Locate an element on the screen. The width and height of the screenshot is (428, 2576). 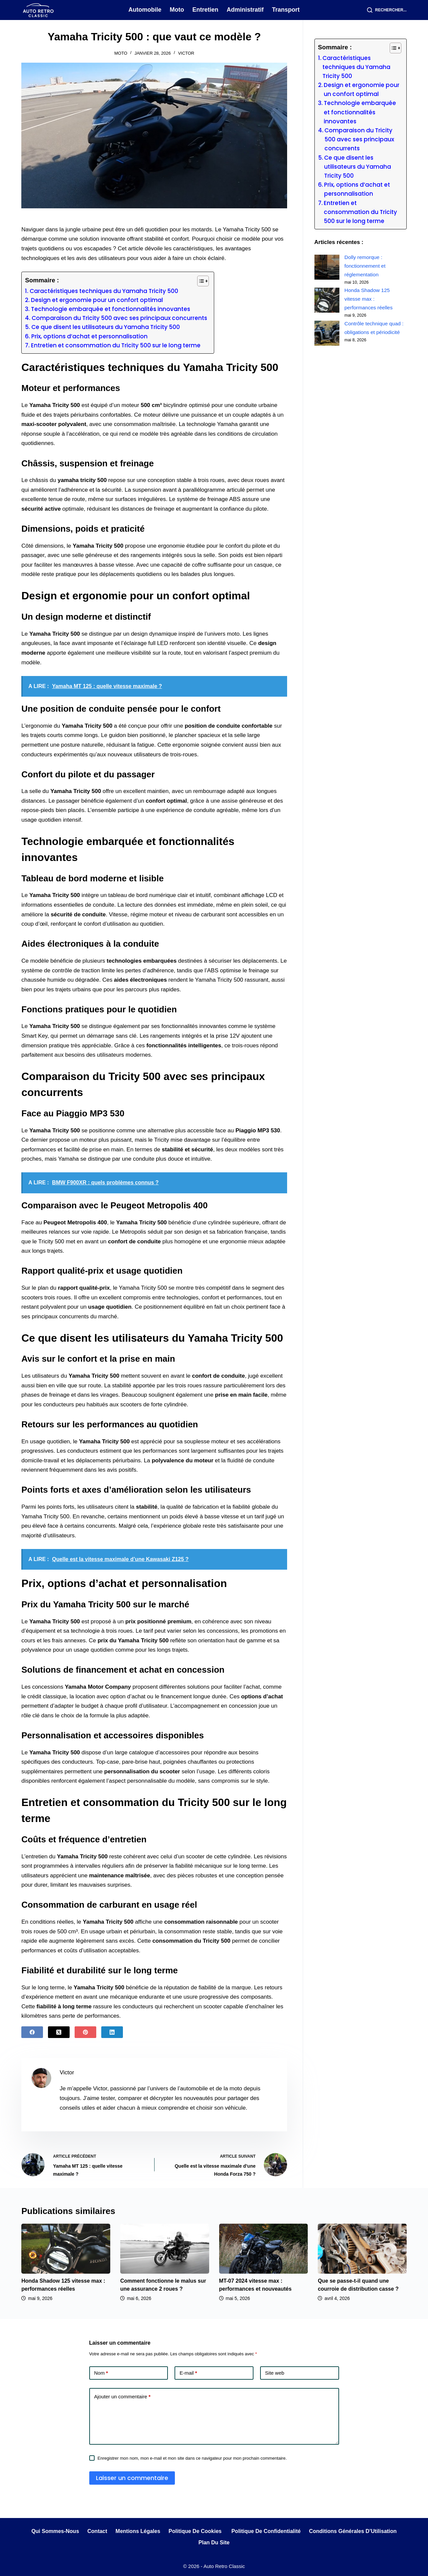
Plan du site is located at coordinates (214, 2542).